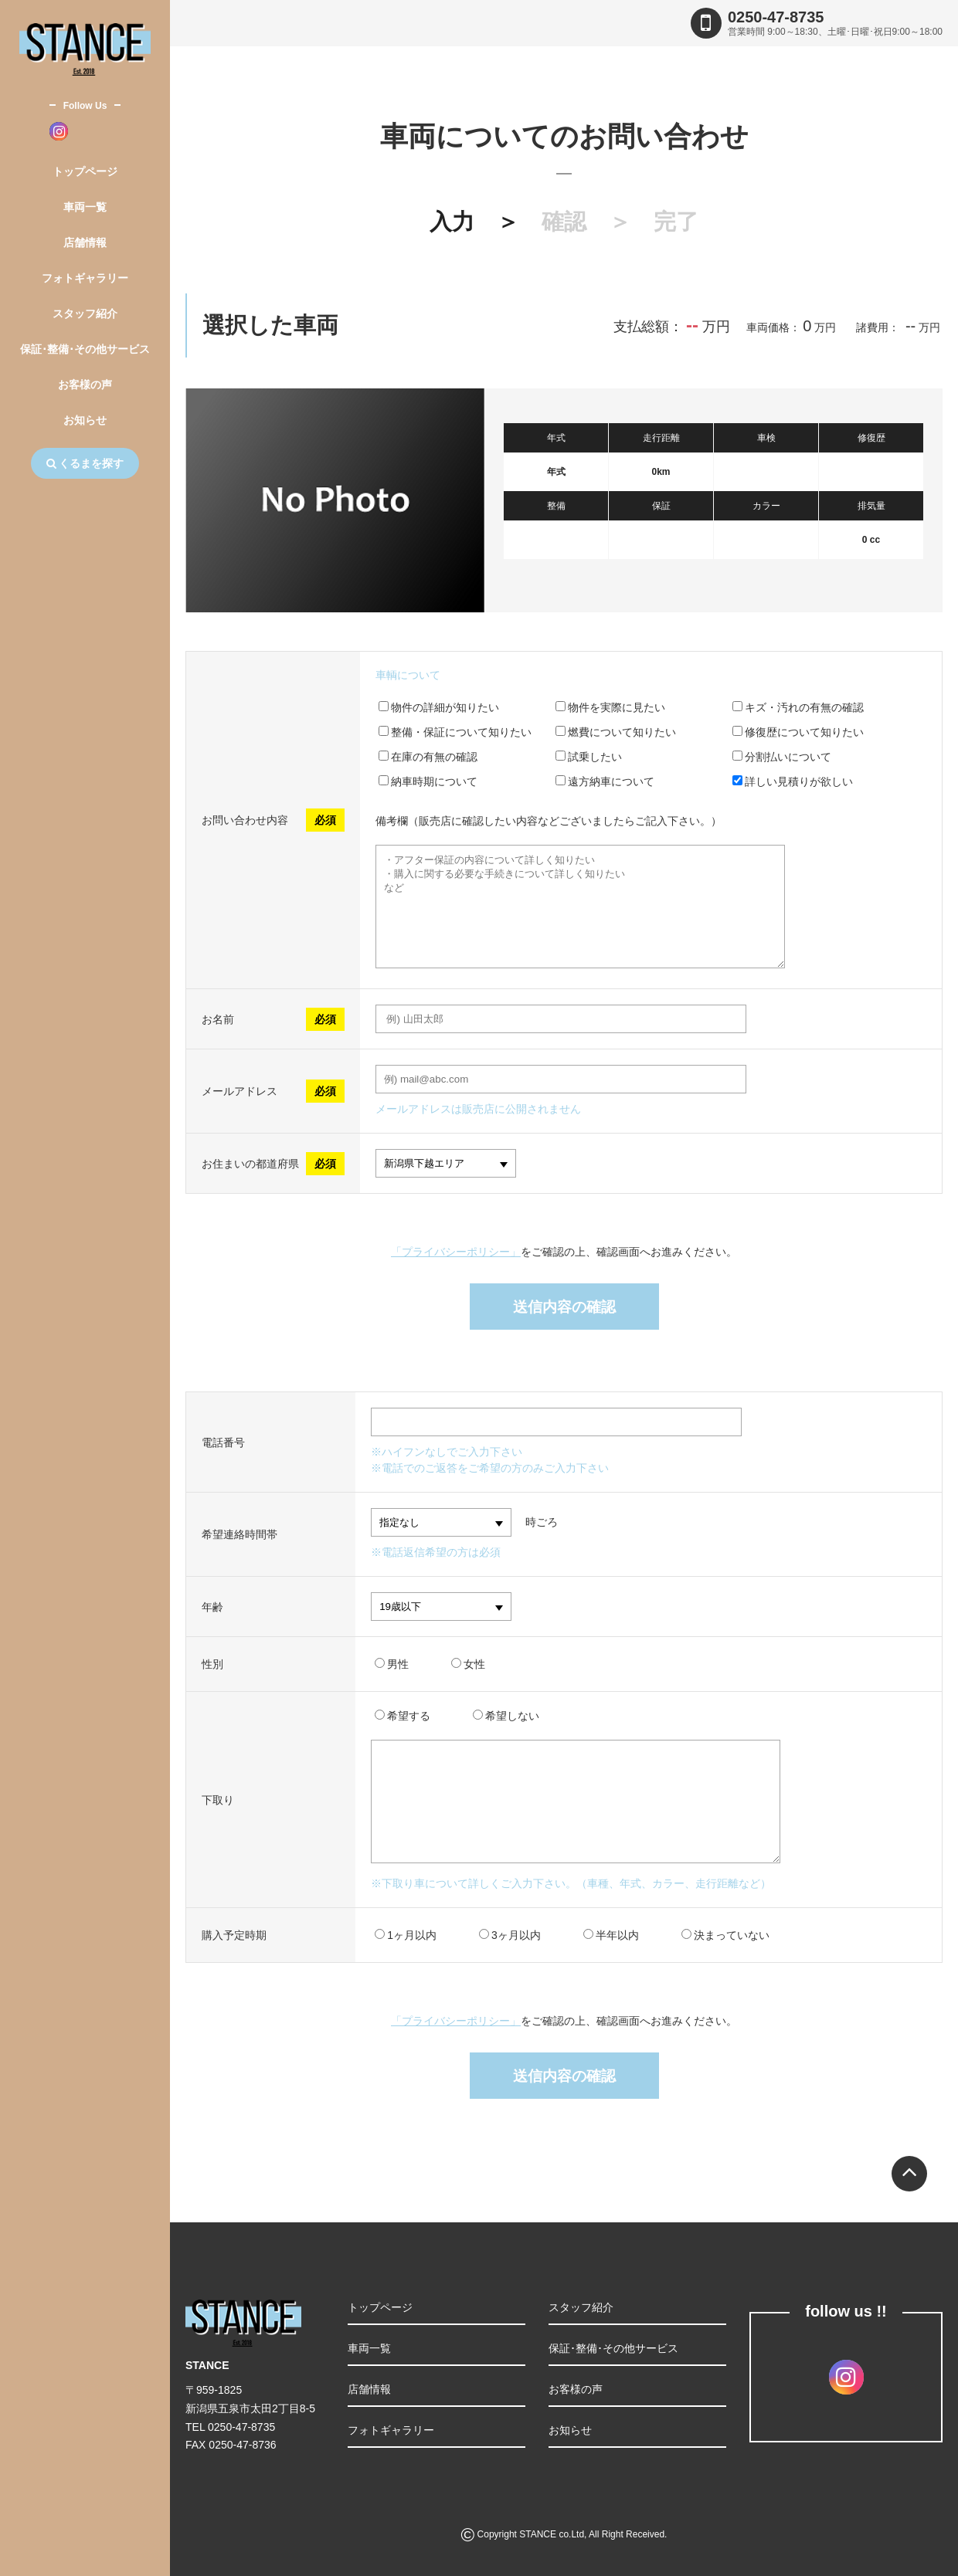  Describe the element at coordinates (439, 707) in the screenshot. I see `物件の詳細が知りたい` at that location.